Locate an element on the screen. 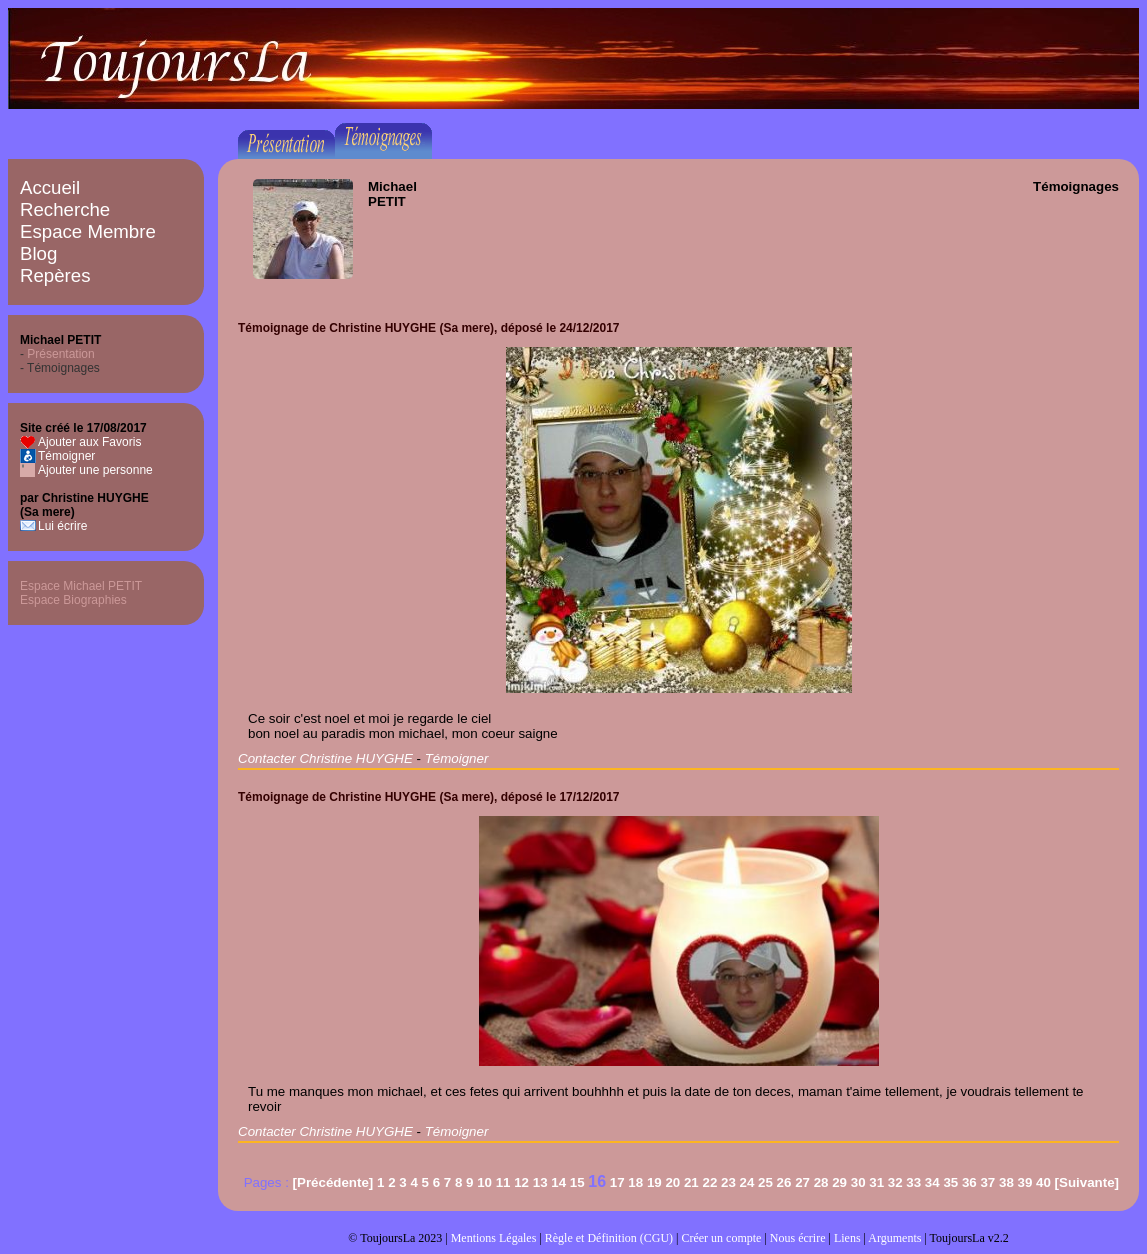 This screenshot has width=1147, height=1254. 13 is located at coordinates (540, 1182).